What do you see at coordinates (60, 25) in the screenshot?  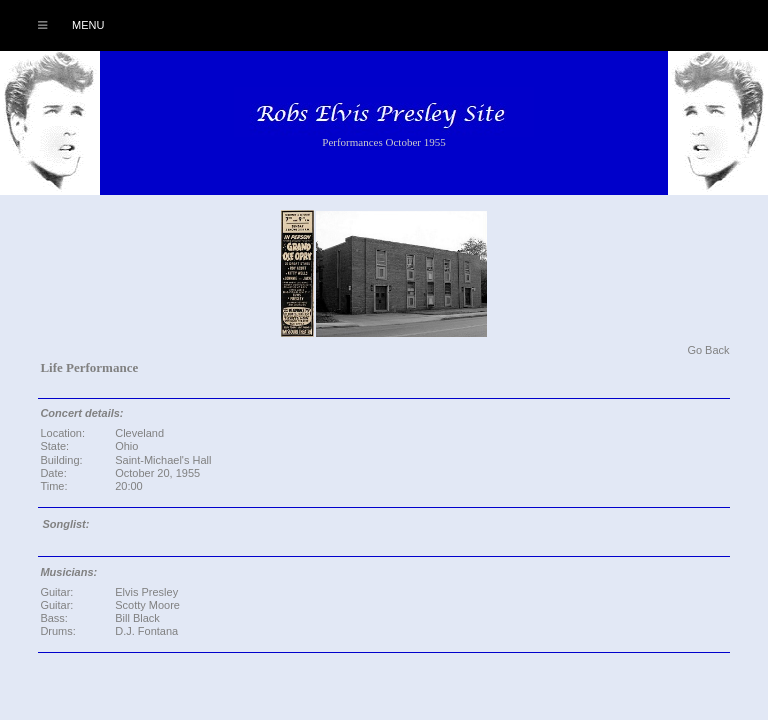 I see `Menu` at bounding box center [60, 25].